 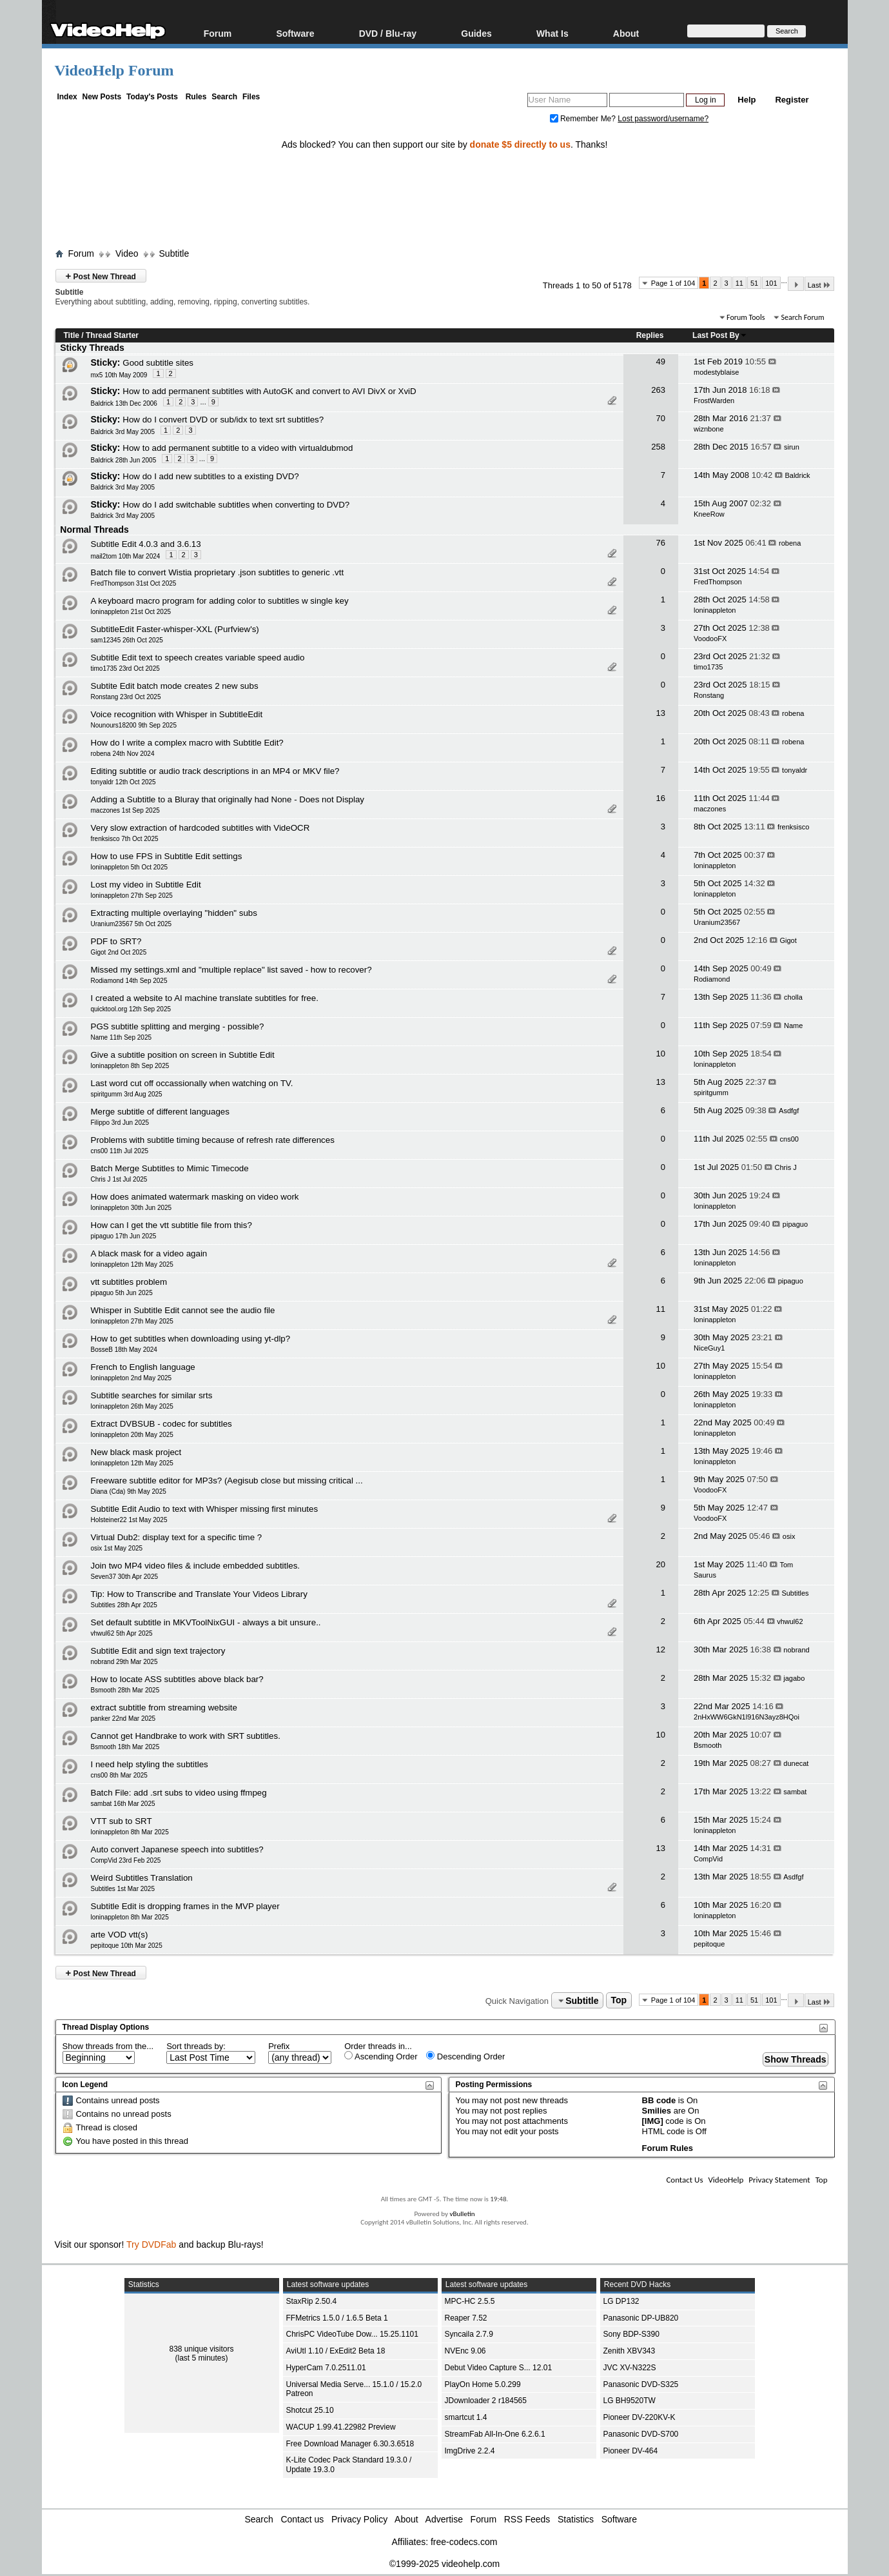 I want to click on 70, so click(x=660, y=418).